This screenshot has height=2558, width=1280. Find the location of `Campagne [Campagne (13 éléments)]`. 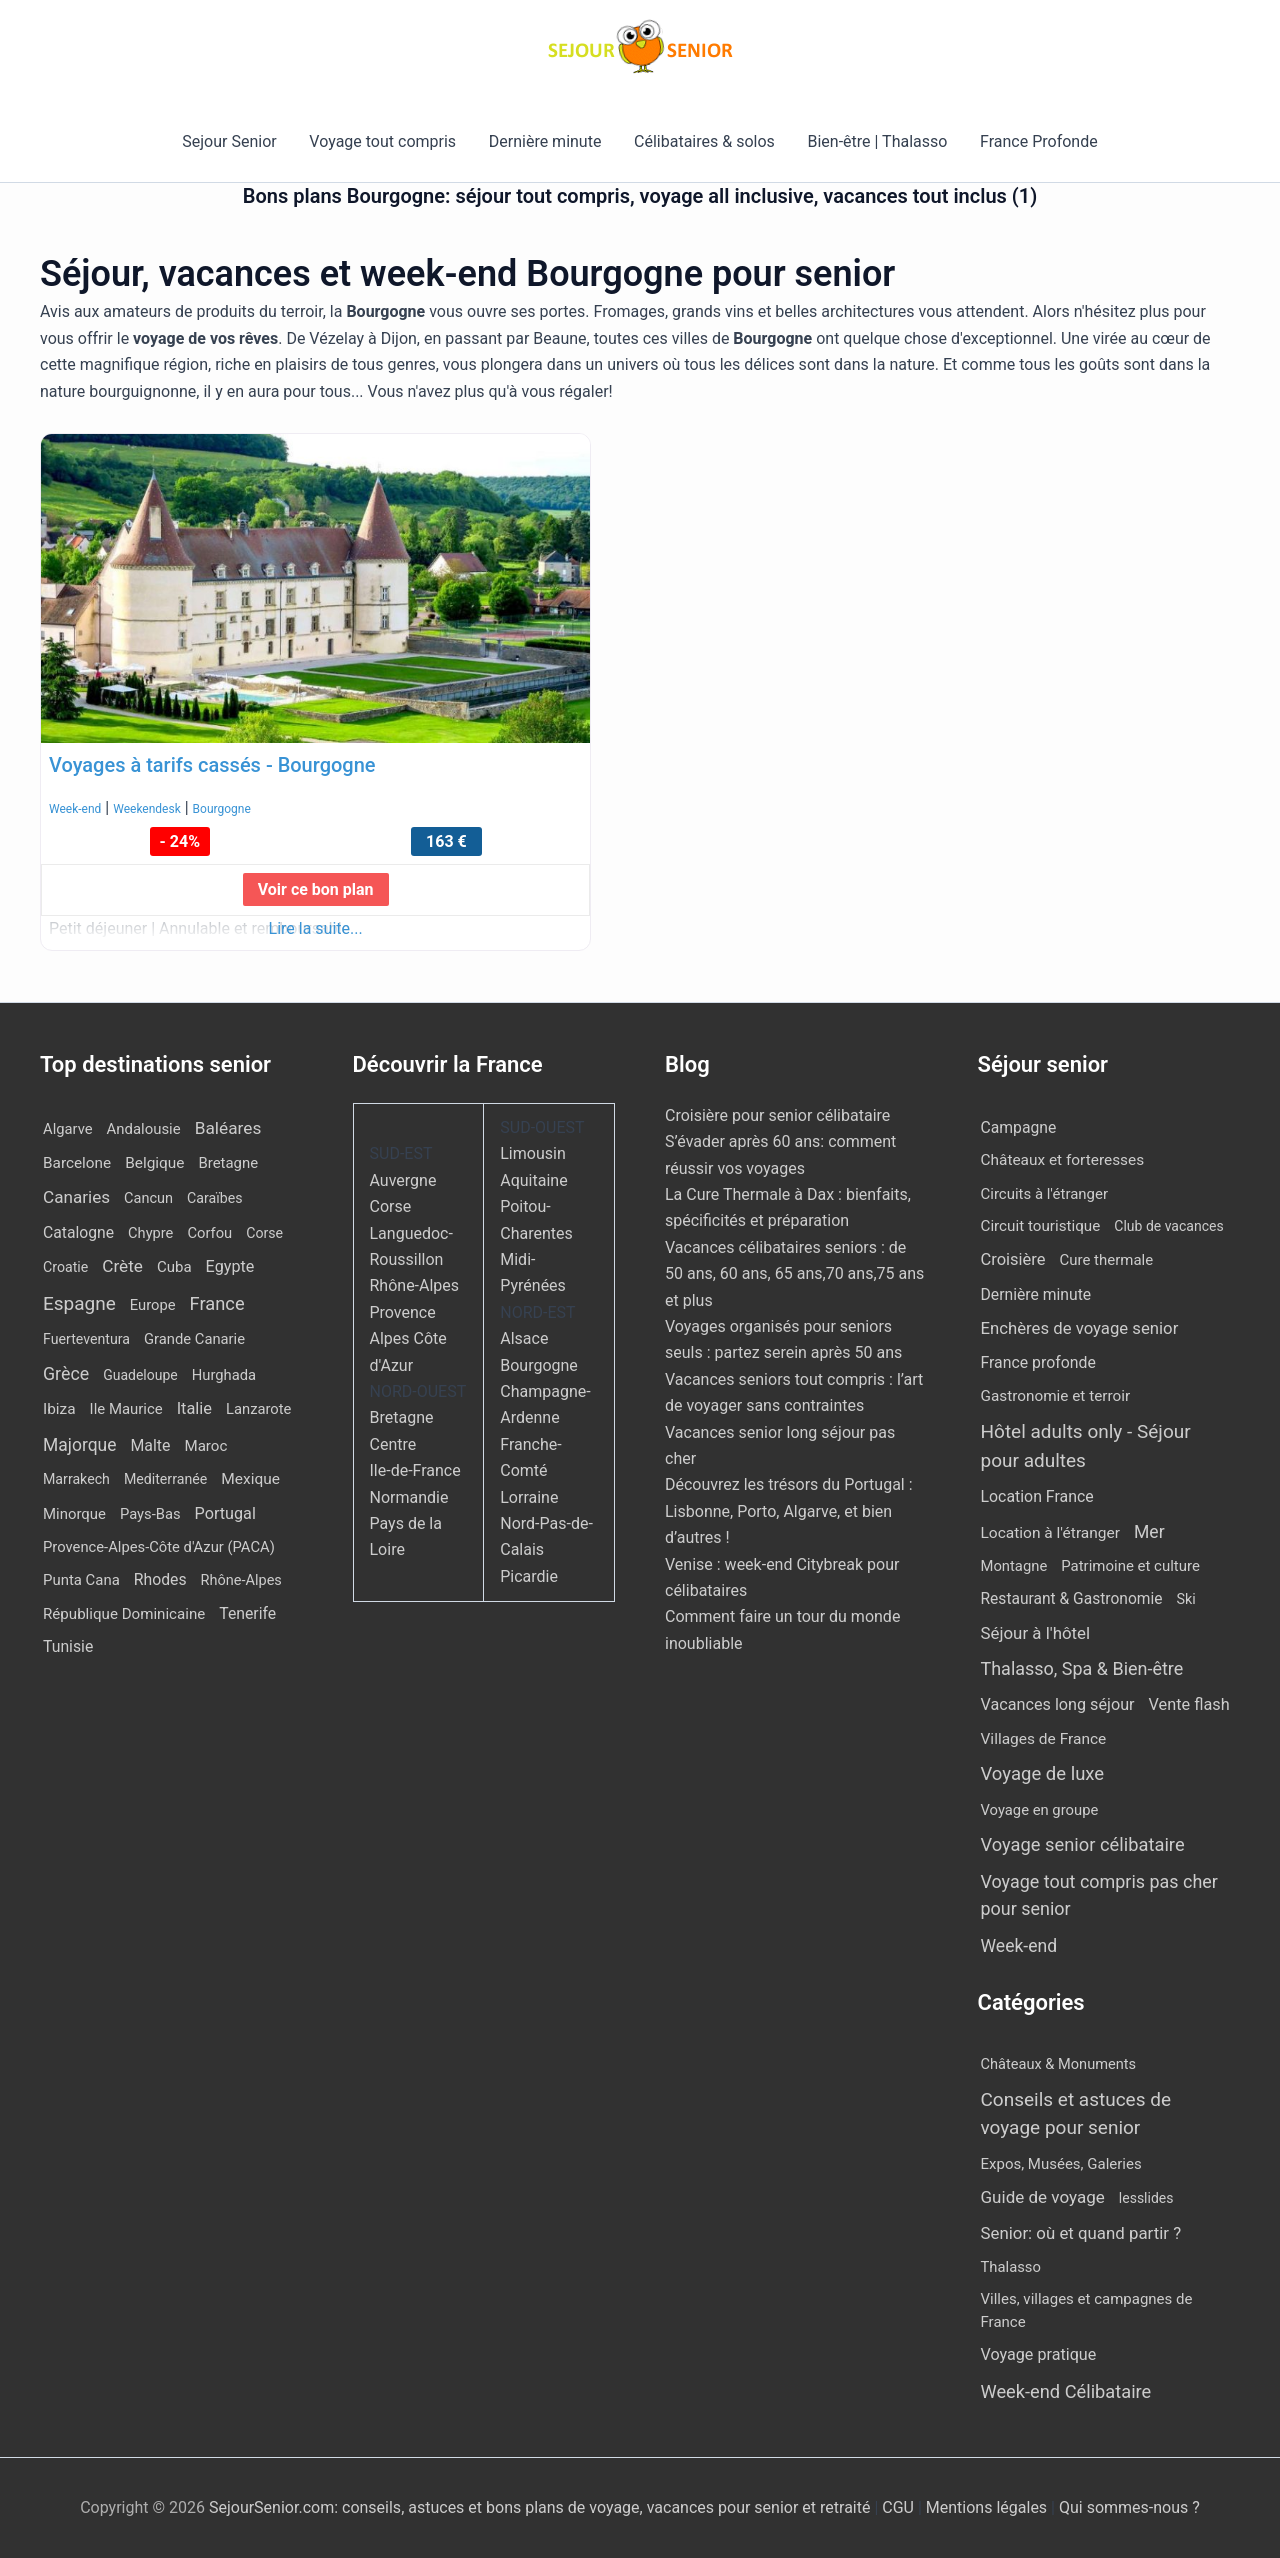

Campagne [Campagne (13 éléments)] is located at coordinates (1019, 1127).